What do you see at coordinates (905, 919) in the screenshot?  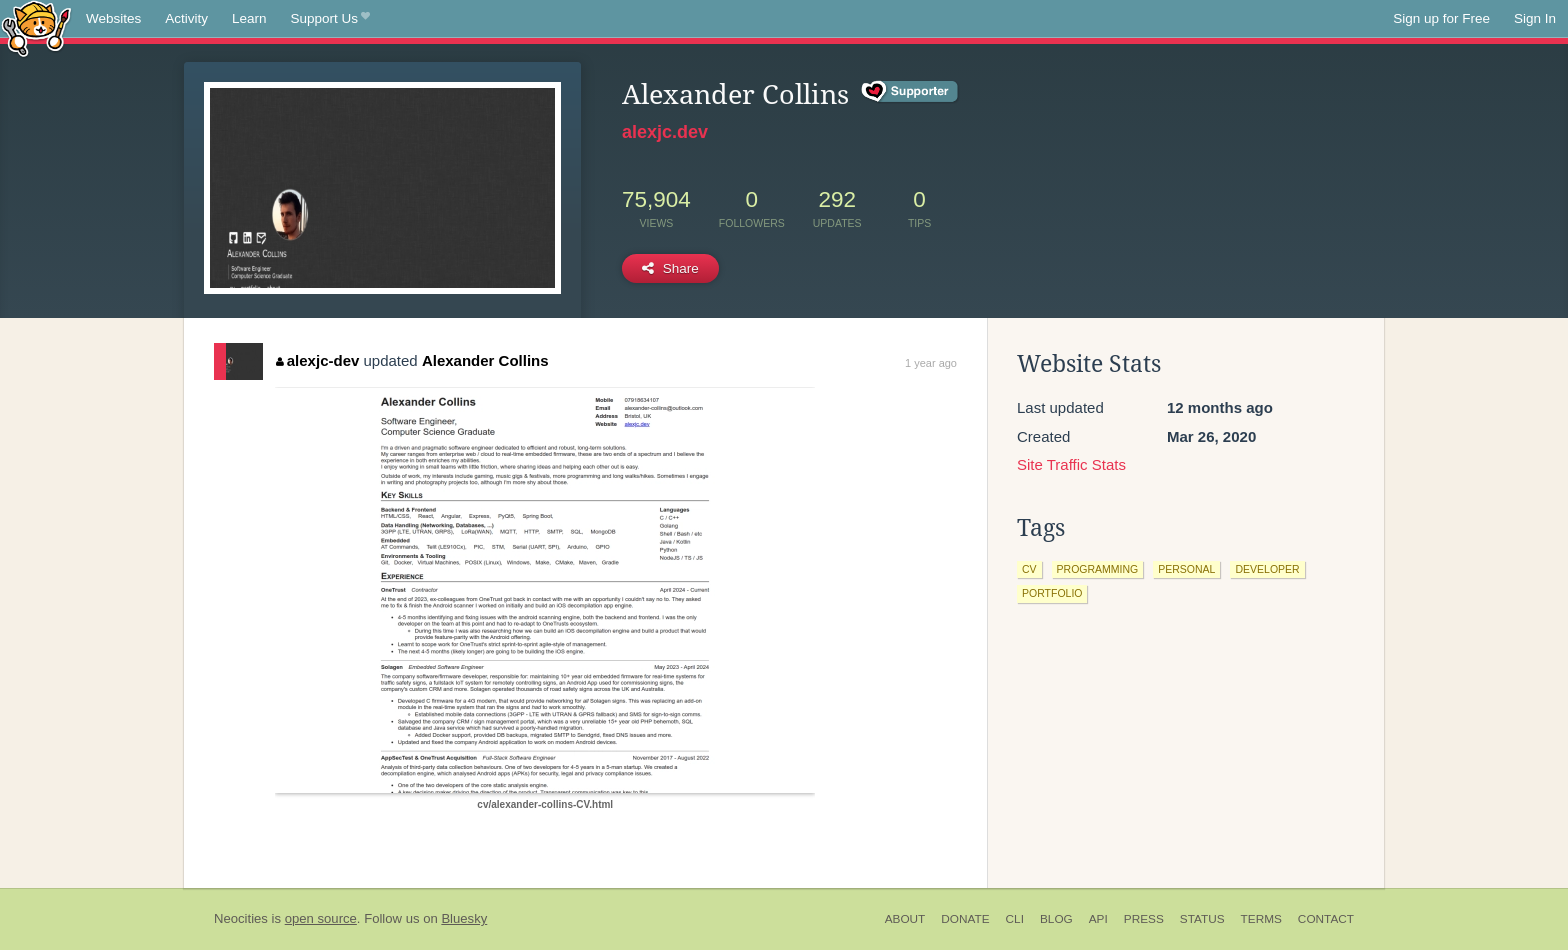 I see `About` at bounding box center [905, 919].